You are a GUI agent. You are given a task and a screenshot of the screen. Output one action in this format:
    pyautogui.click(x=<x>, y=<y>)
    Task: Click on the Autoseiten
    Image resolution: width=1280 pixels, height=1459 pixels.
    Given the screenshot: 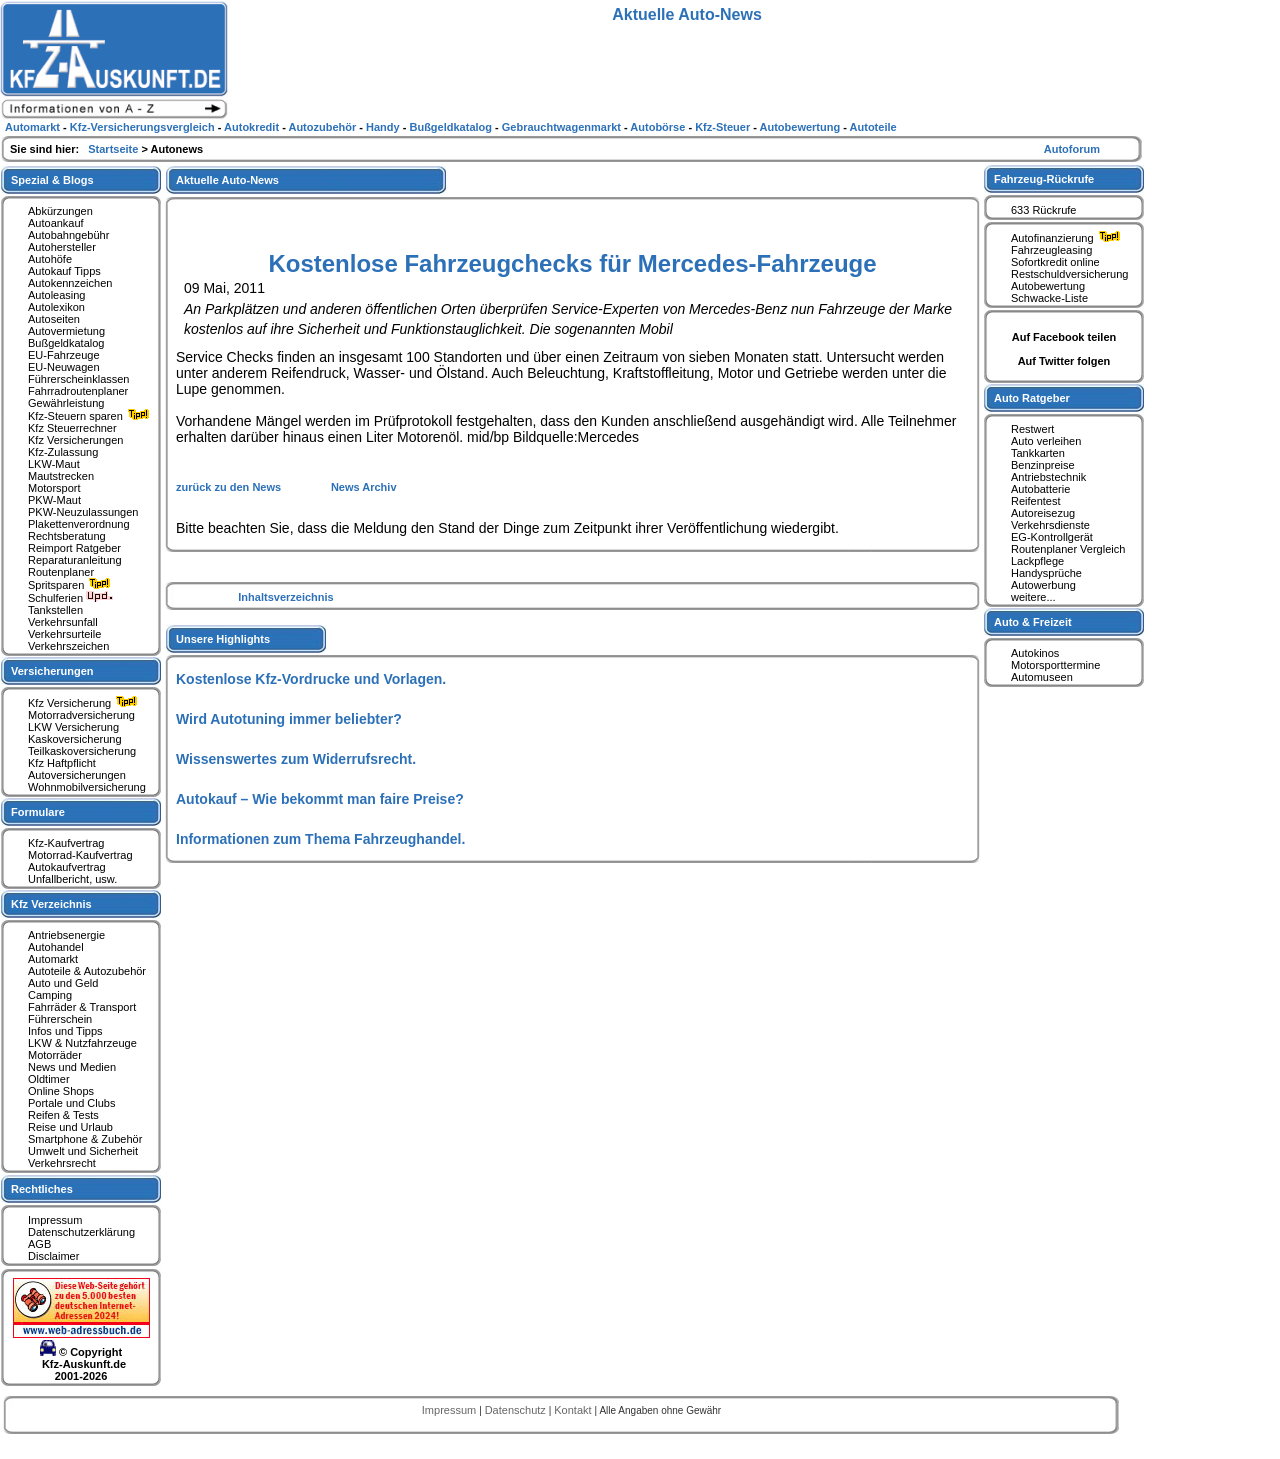 What is the action you would take?
    pyautogui.click(x=54, y=319)
    